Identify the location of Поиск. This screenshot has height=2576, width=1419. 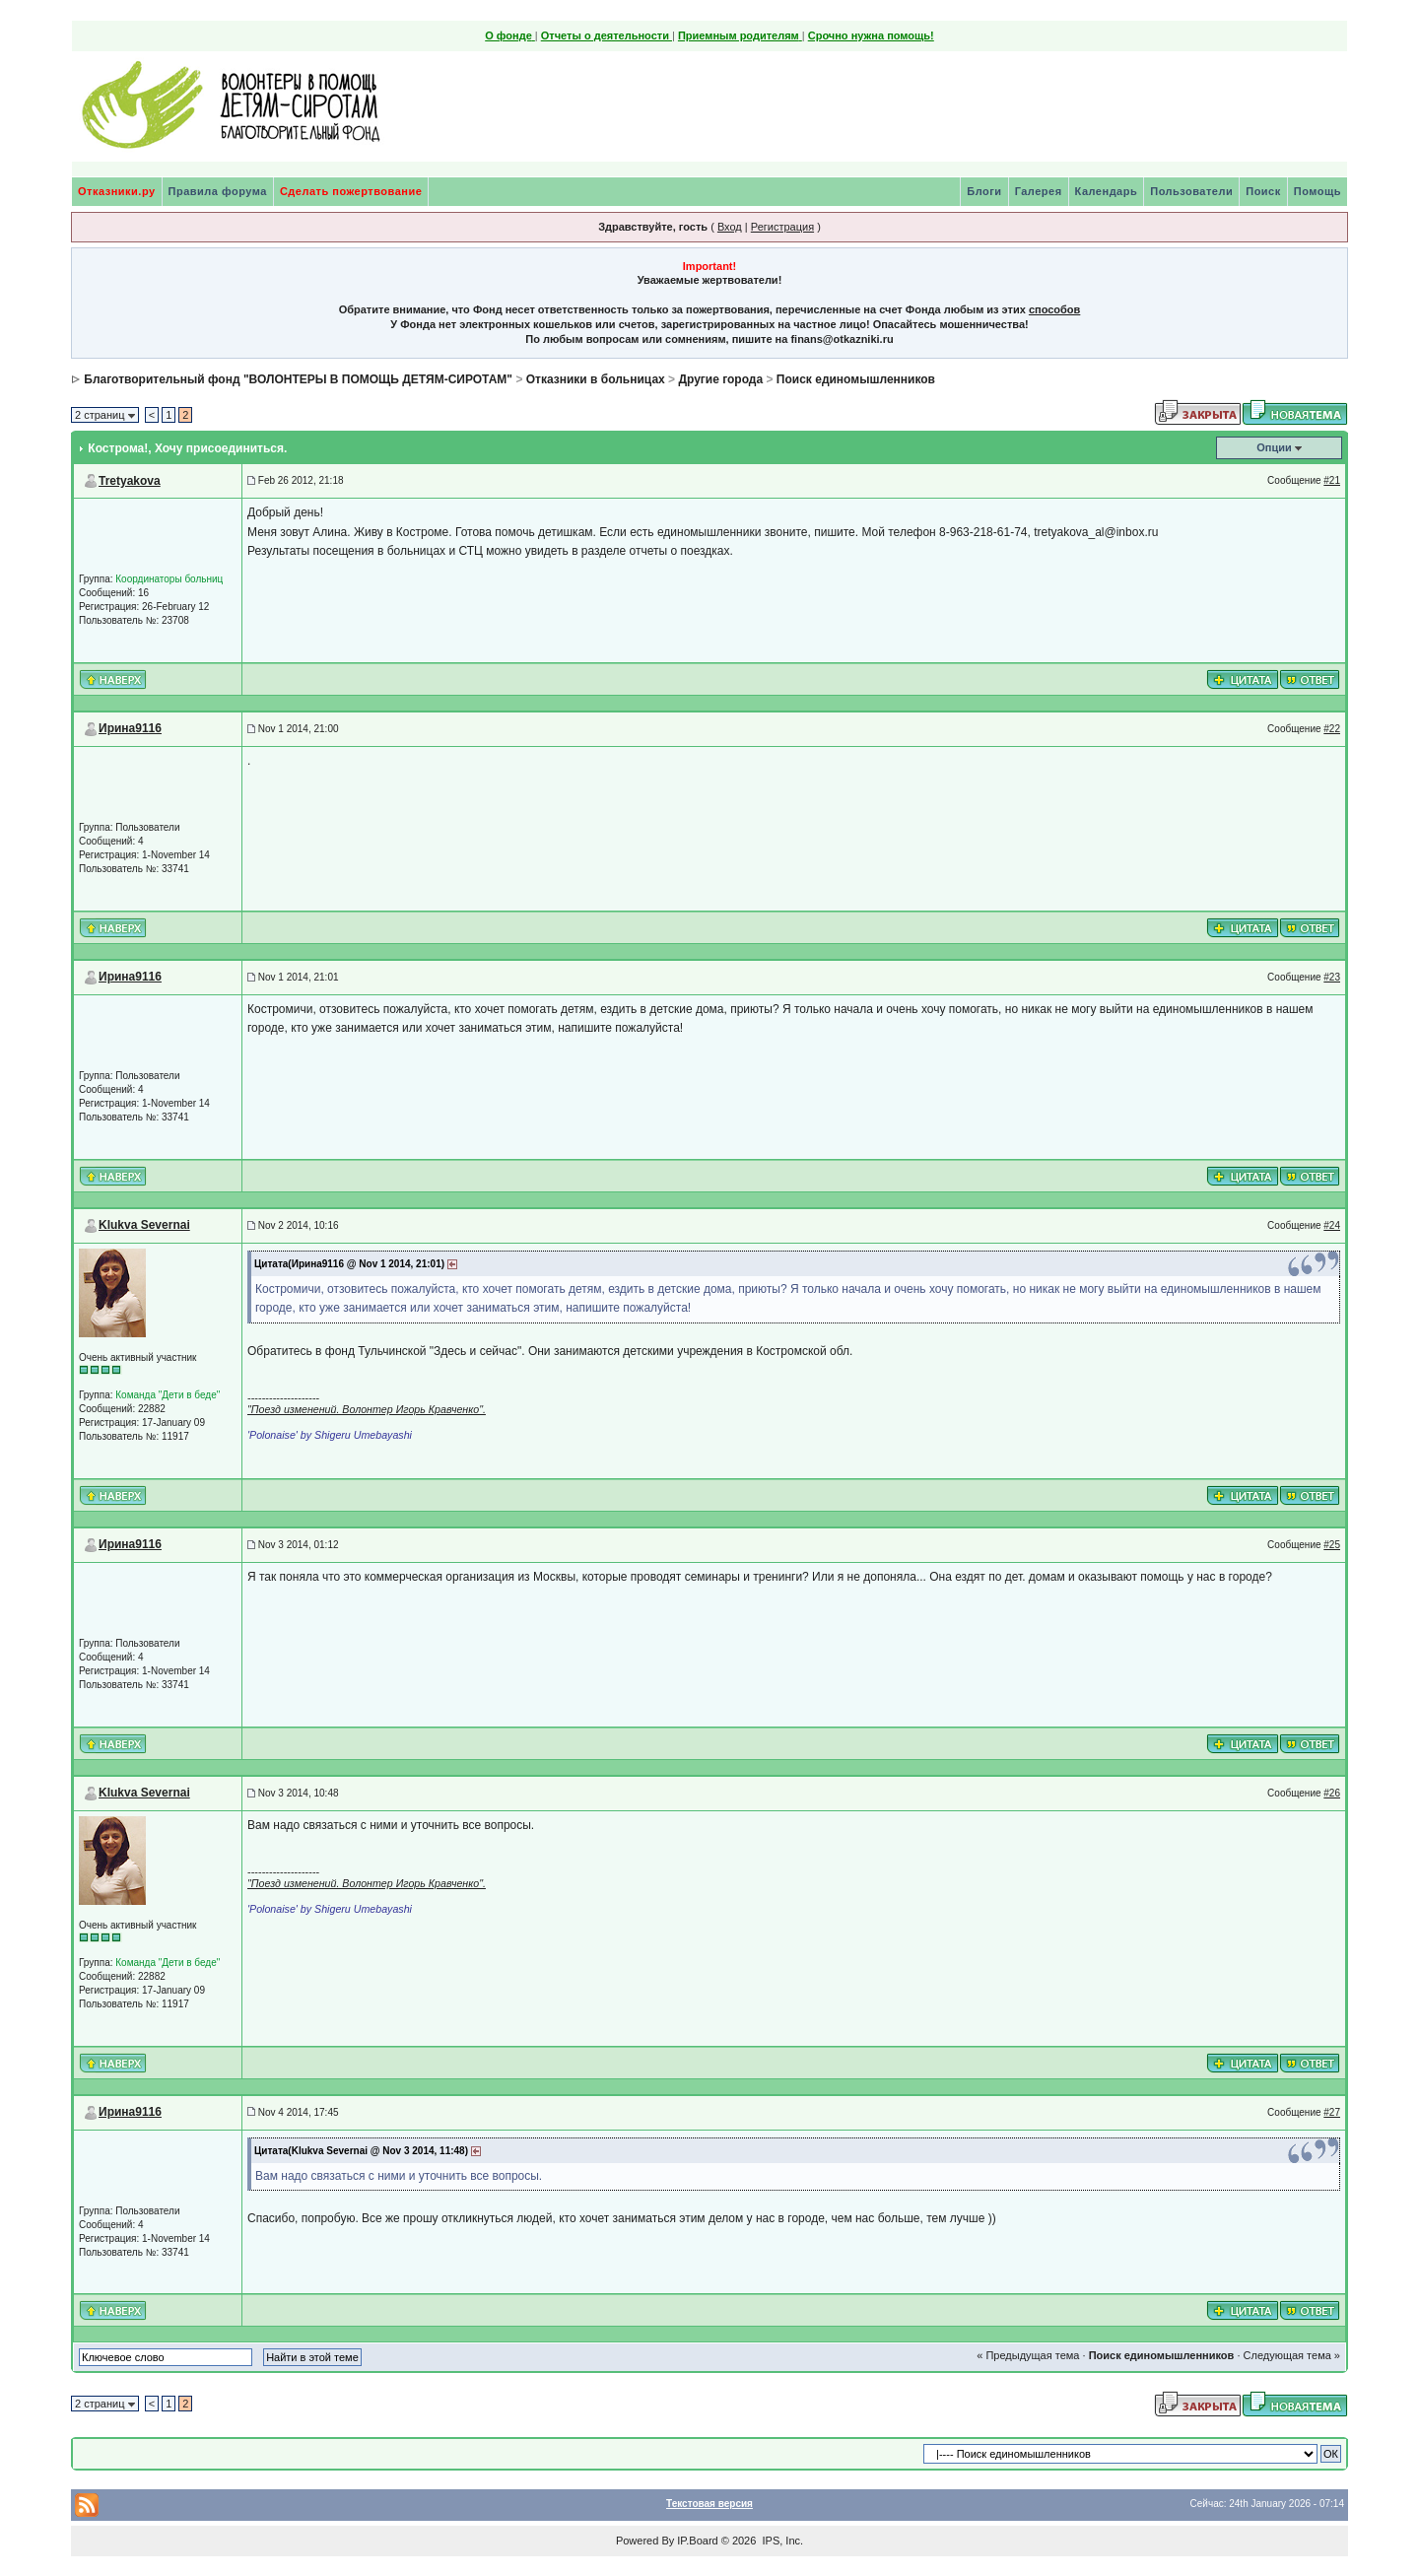
(1263, 191).